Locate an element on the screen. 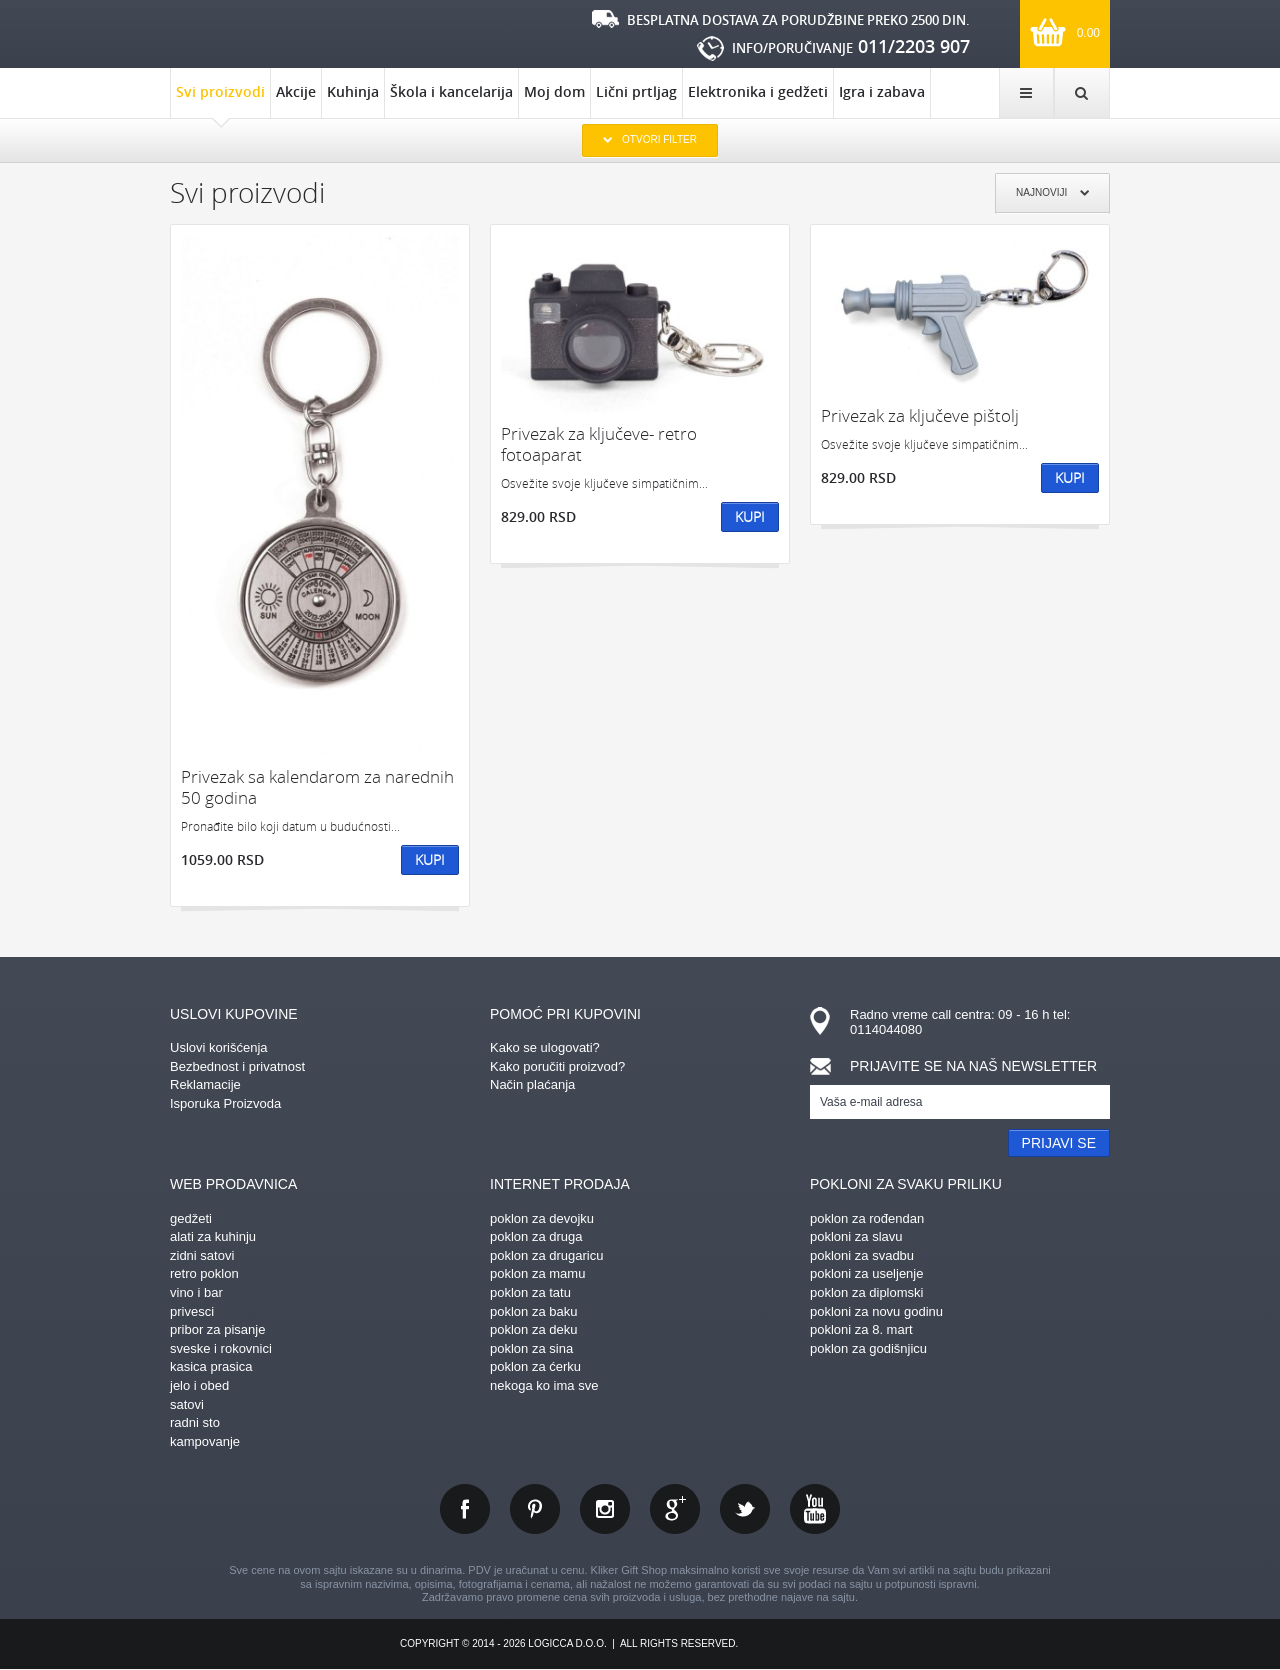  Privezak sa kalendarom za narednih 50 godina is located at coordinates (317, 787).